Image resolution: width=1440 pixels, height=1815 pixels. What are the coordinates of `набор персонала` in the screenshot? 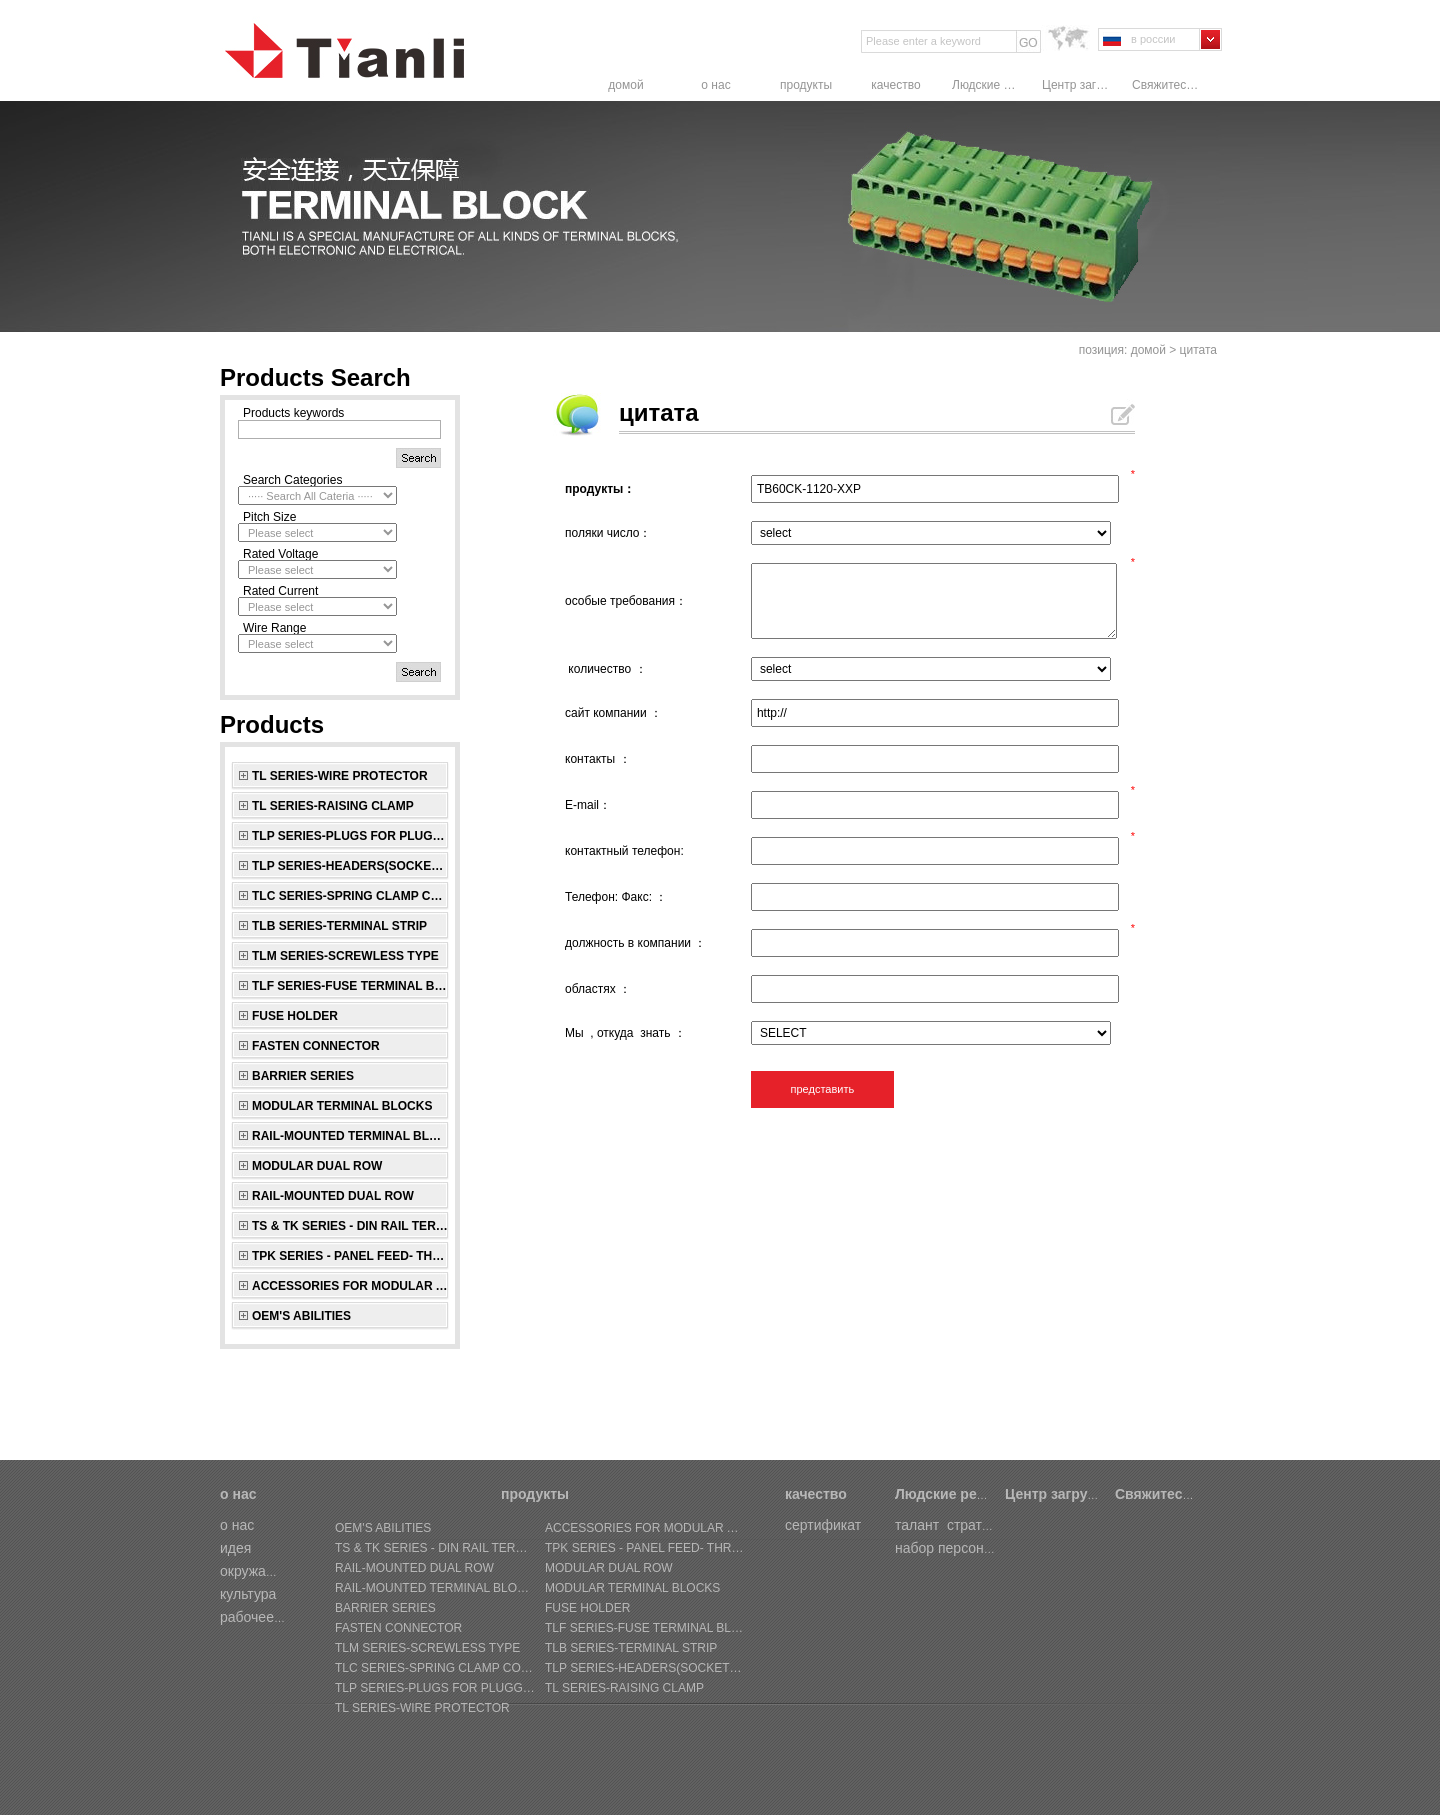 It's located at (951, 1548).